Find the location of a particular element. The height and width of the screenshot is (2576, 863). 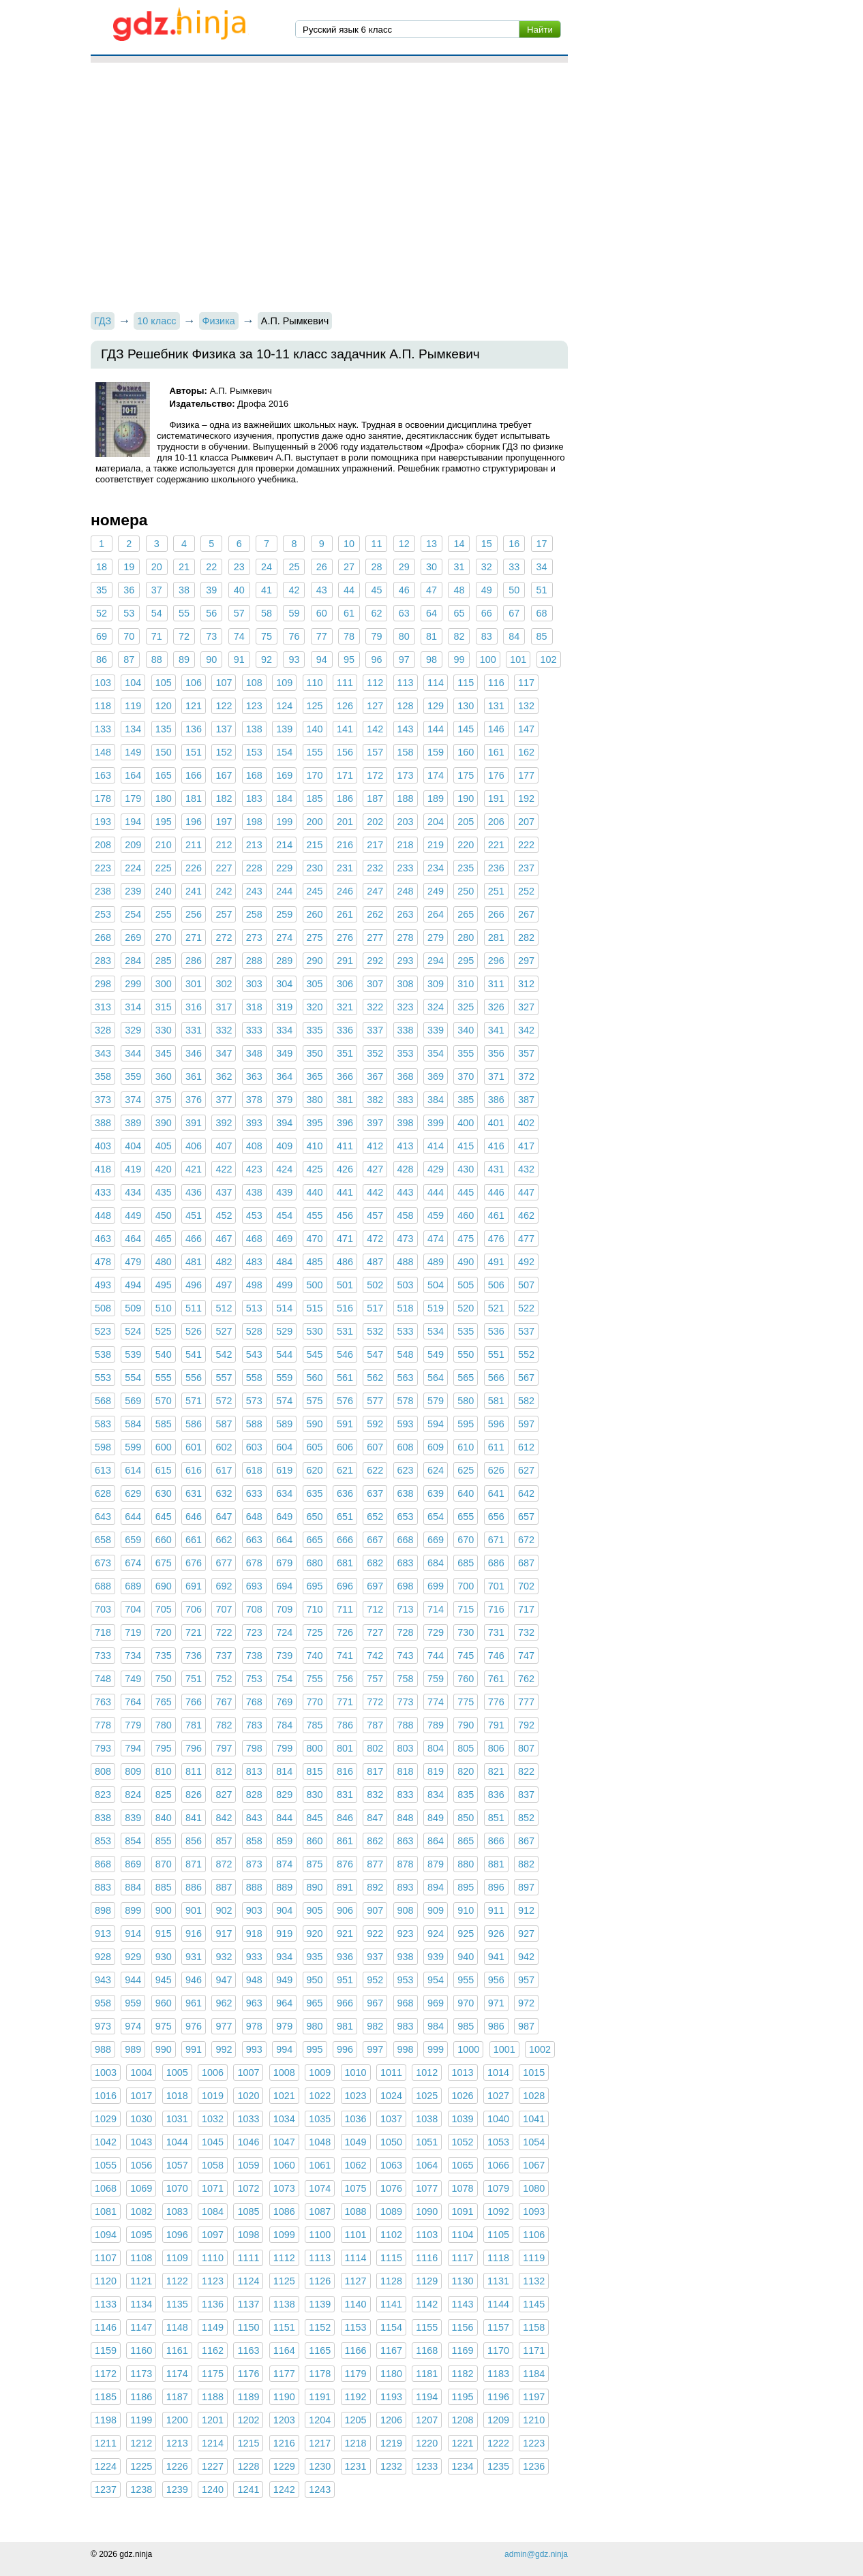

116 is located at coordinates (496, 682).